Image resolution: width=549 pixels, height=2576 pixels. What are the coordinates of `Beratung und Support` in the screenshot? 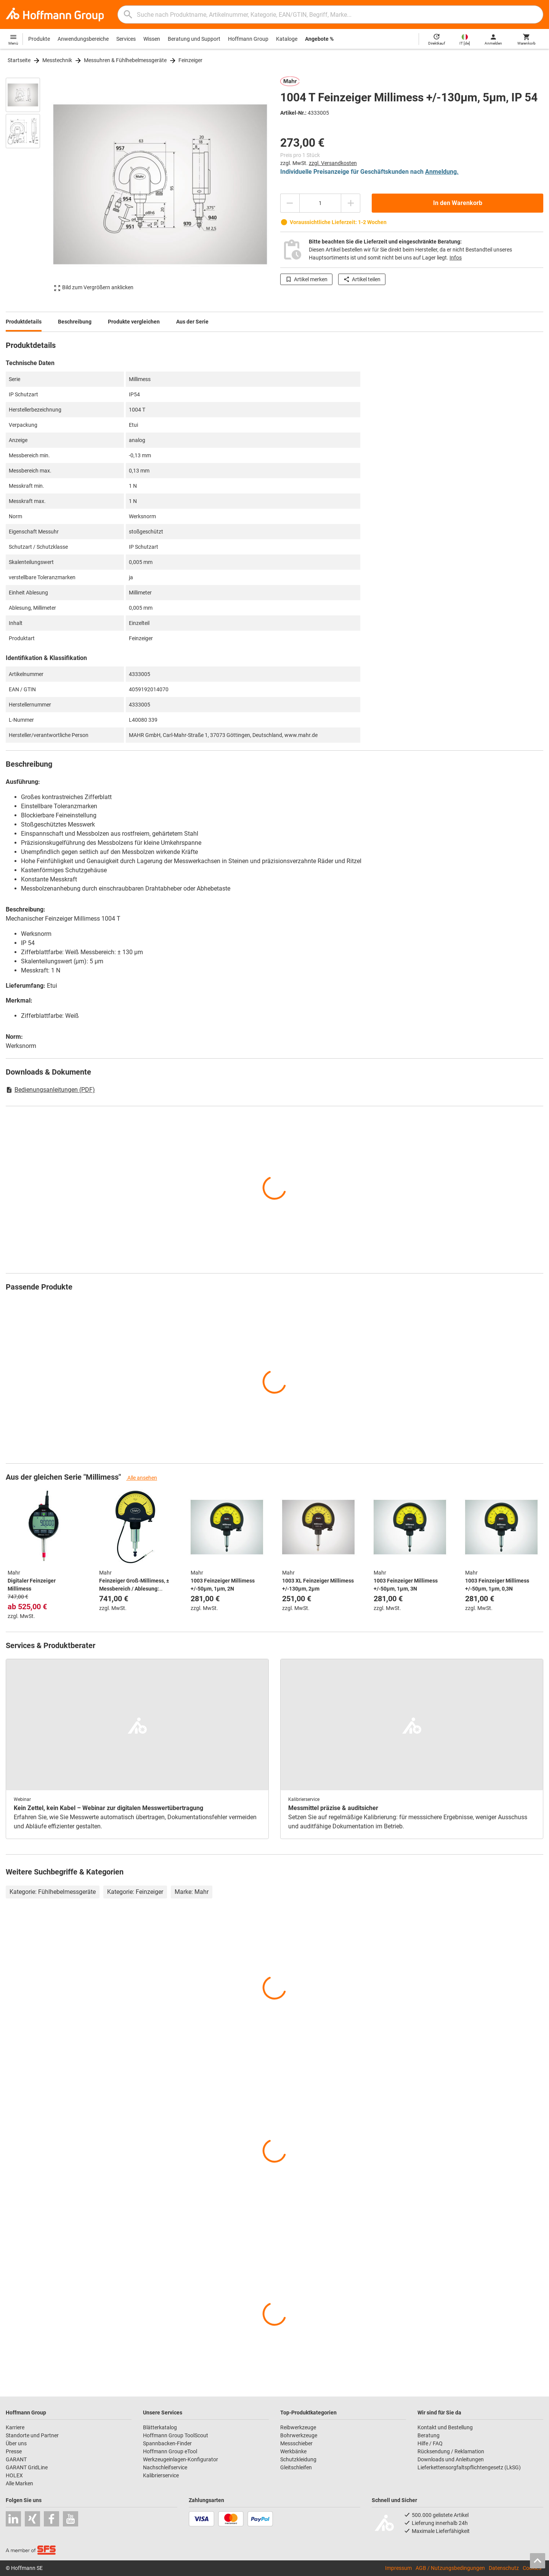 It's located at (194, 39).